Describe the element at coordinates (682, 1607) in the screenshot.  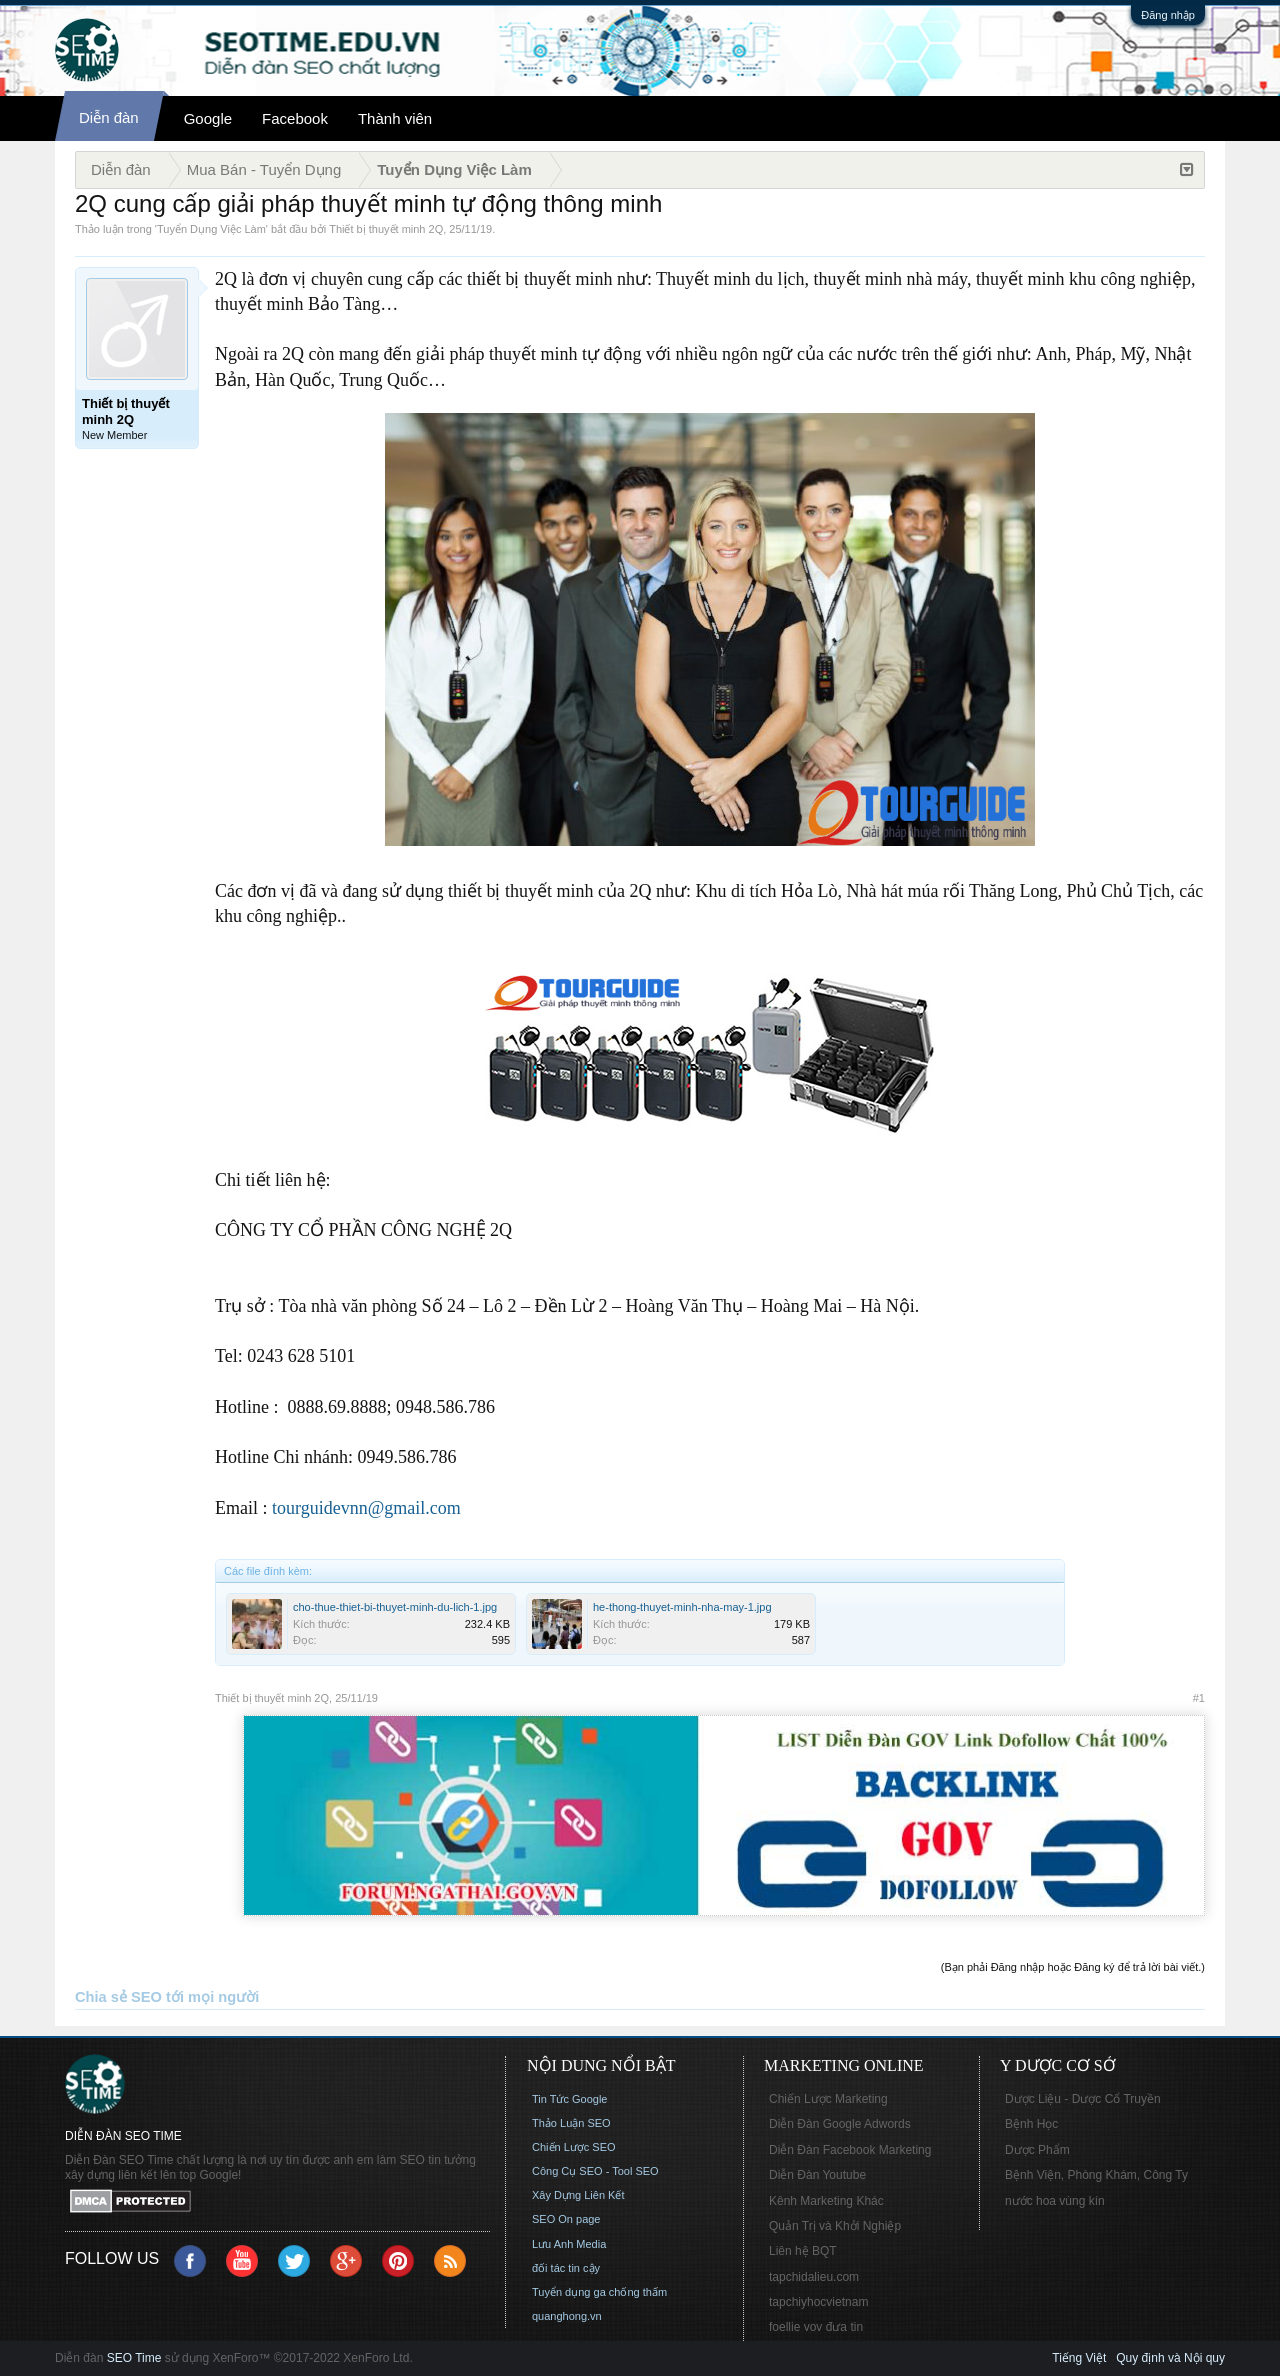
I see `he-thong-thuyet-minh-nha-may-1.jpg` at that location.